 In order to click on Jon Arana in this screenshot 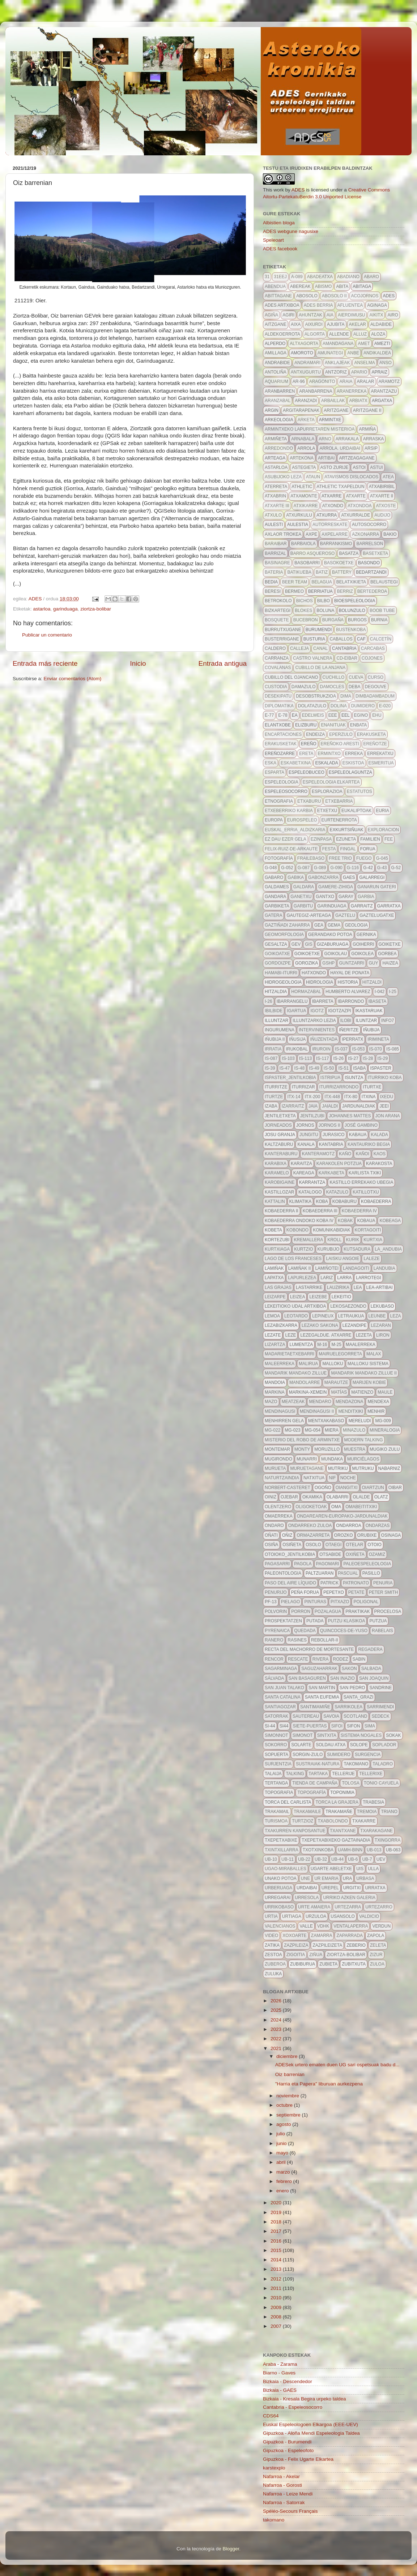, I will do `click(387, 1115)`.